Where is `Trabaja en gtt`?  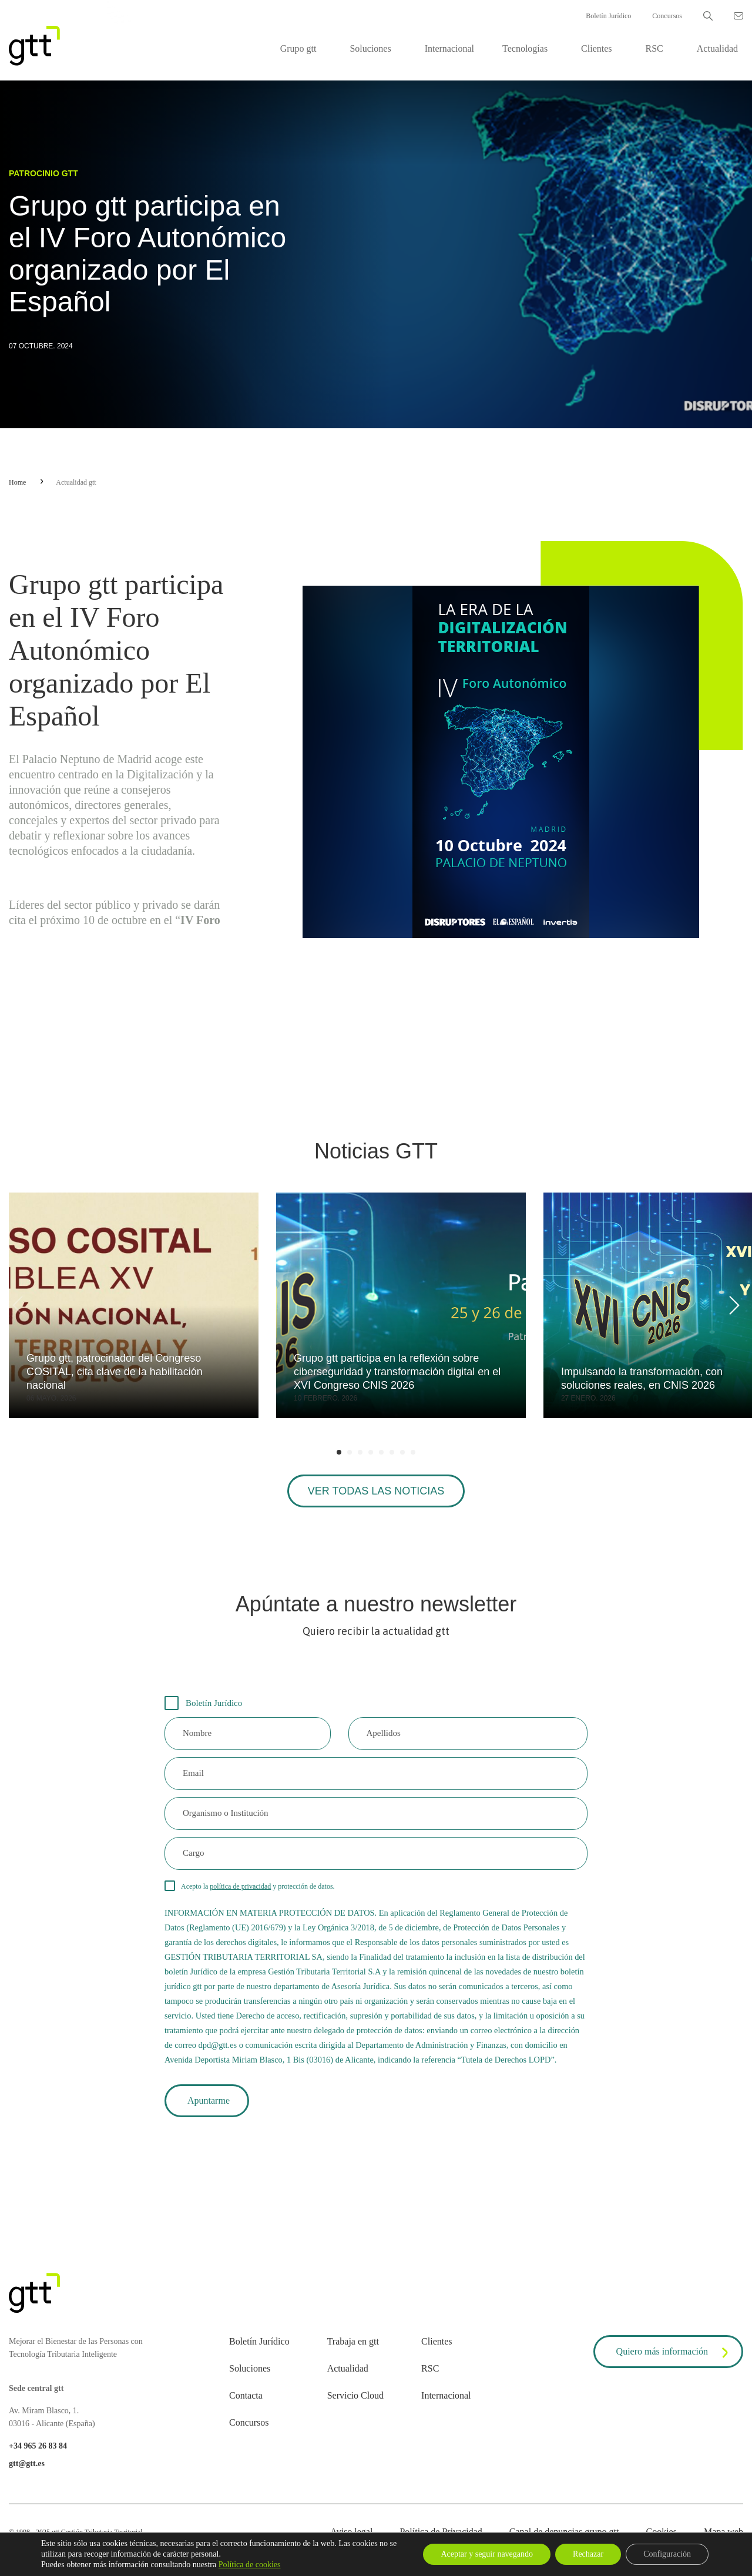
Trabaja en gtt is located at coordinates (353, 2341).